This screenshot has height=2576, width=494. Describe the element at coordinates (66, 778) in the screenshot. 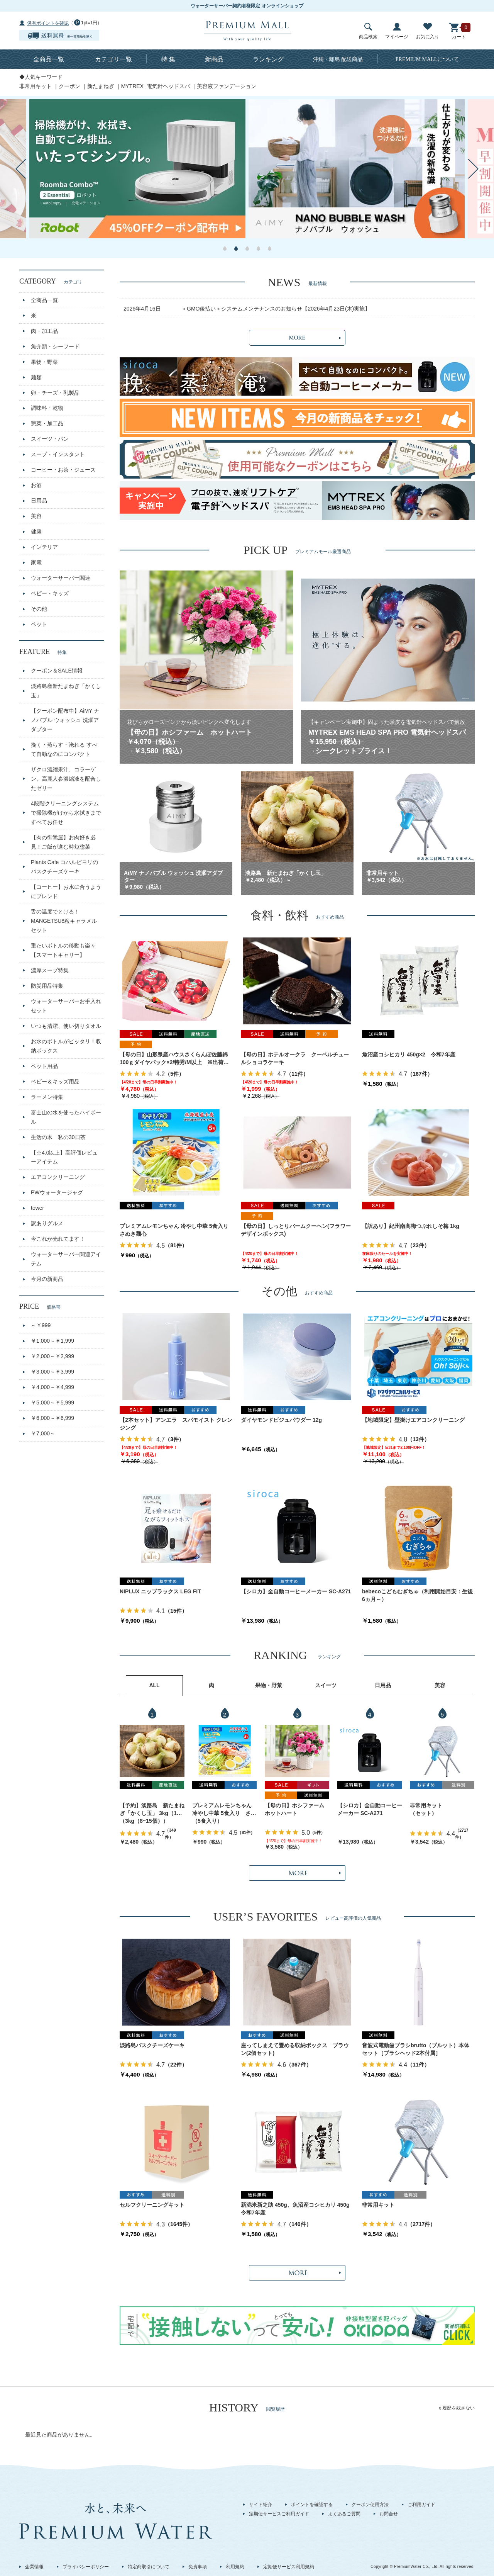

I see `ザクロ濃縮果汁、コラーゲン、高麗人参濃縮液を配合したゼリー` at that location.